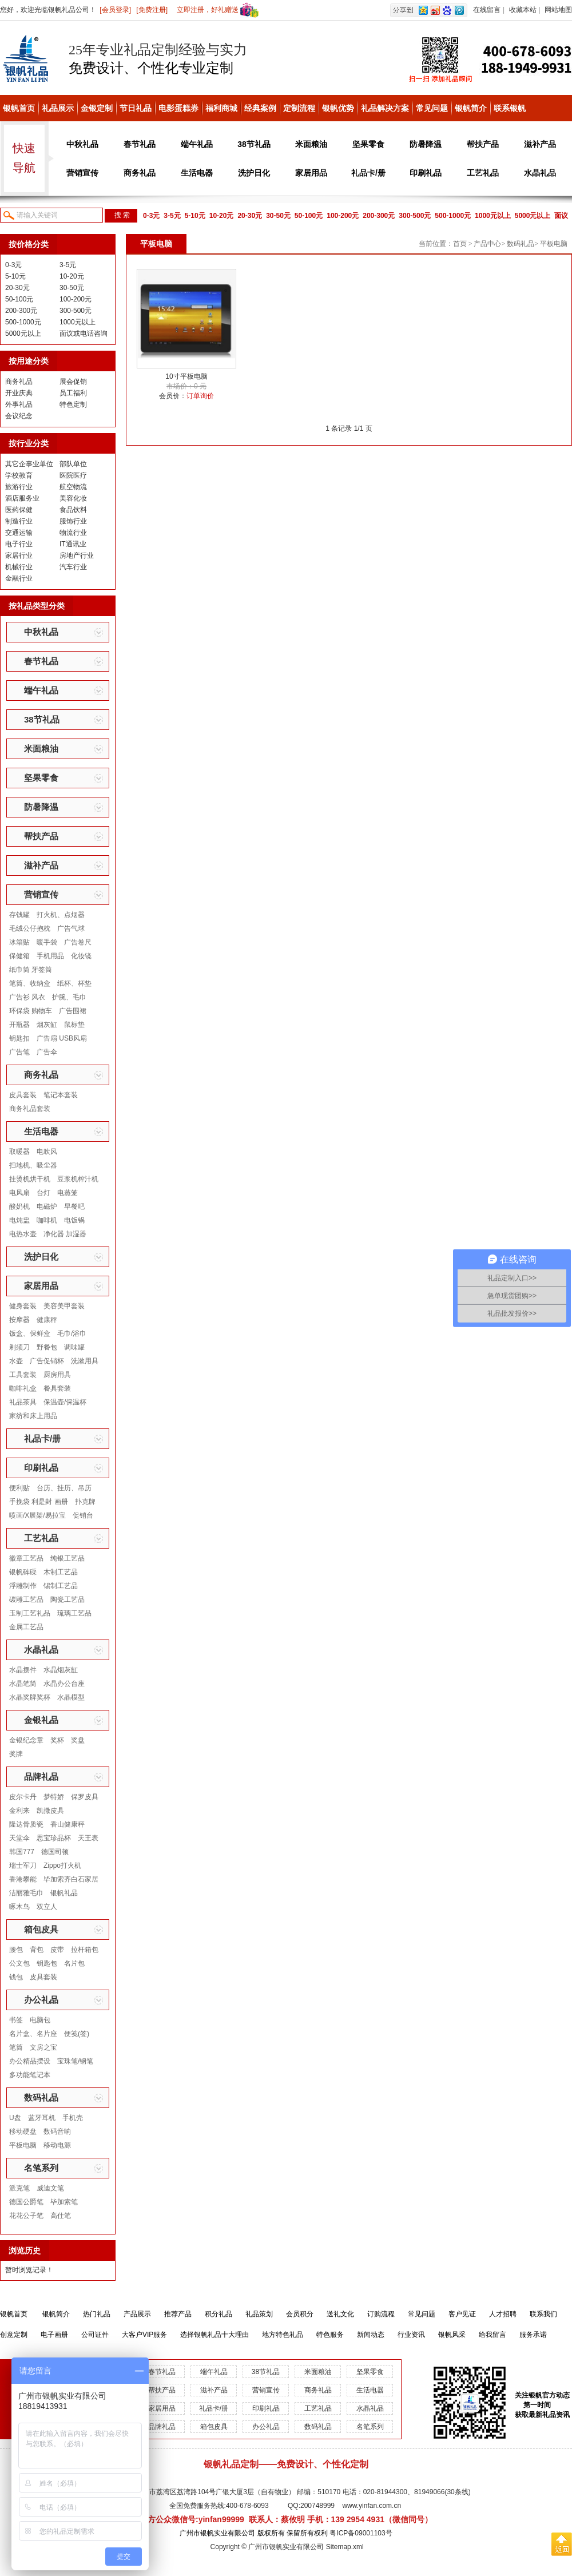  What do you see at coordinates (197, 144) in the screenshot?
I see `端午礼品` at bounding box center [197, 144].